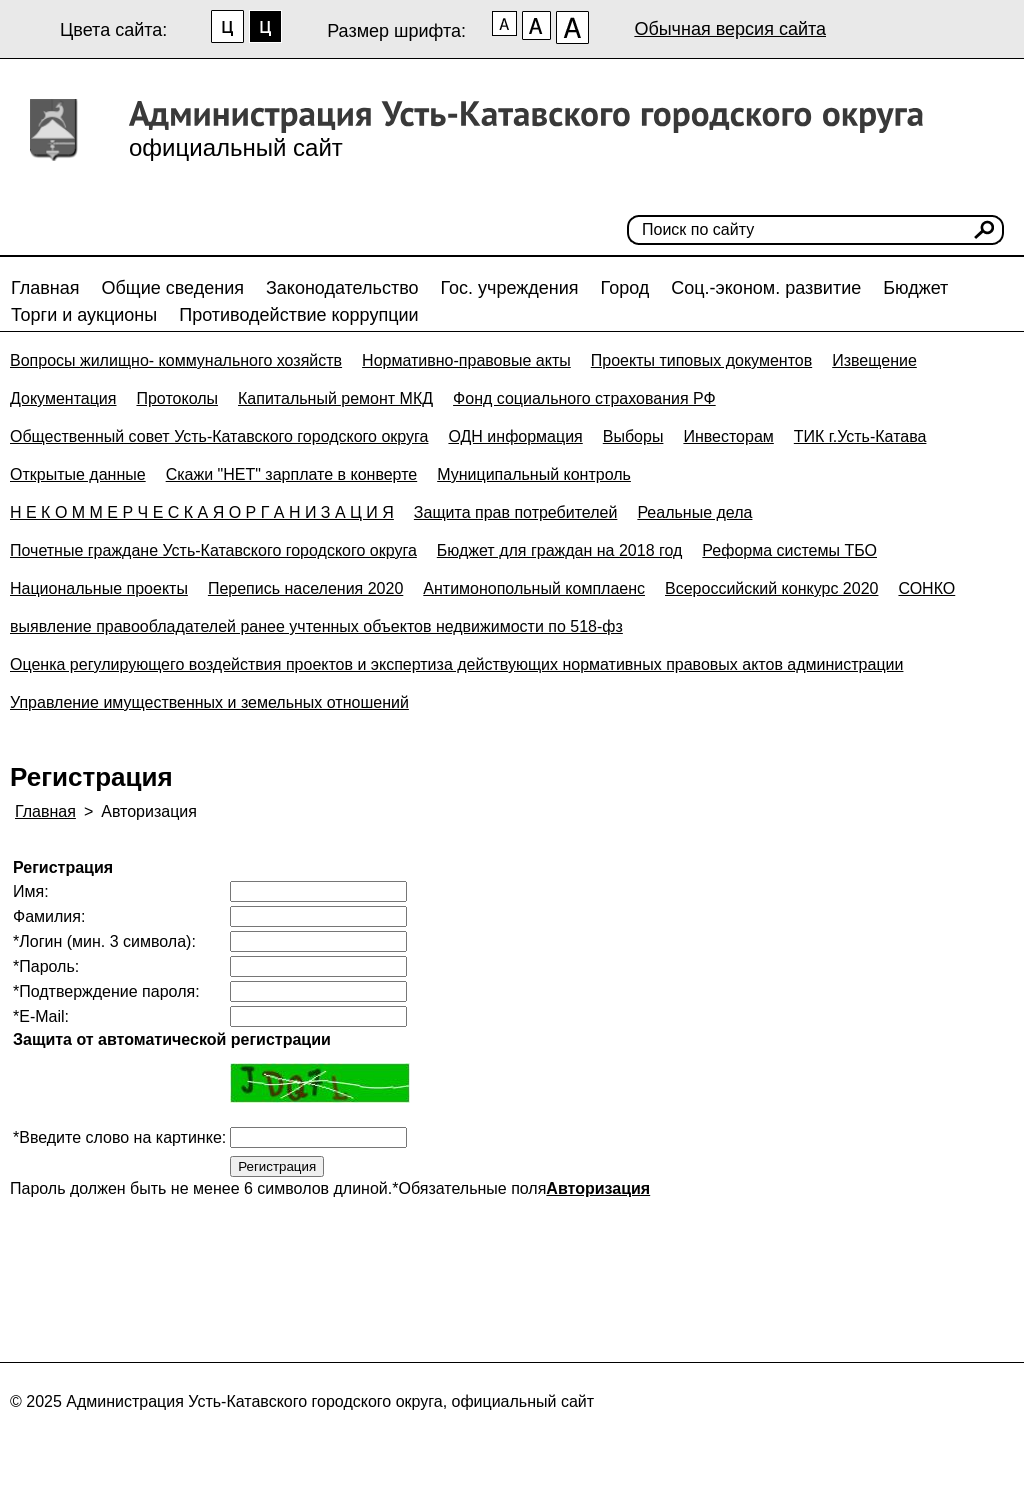 The width and height of the screenshot is (1024, 1503). Describe the element at coordinates (173, 288) in the screenshot. I see `Общие сведения` at that location.